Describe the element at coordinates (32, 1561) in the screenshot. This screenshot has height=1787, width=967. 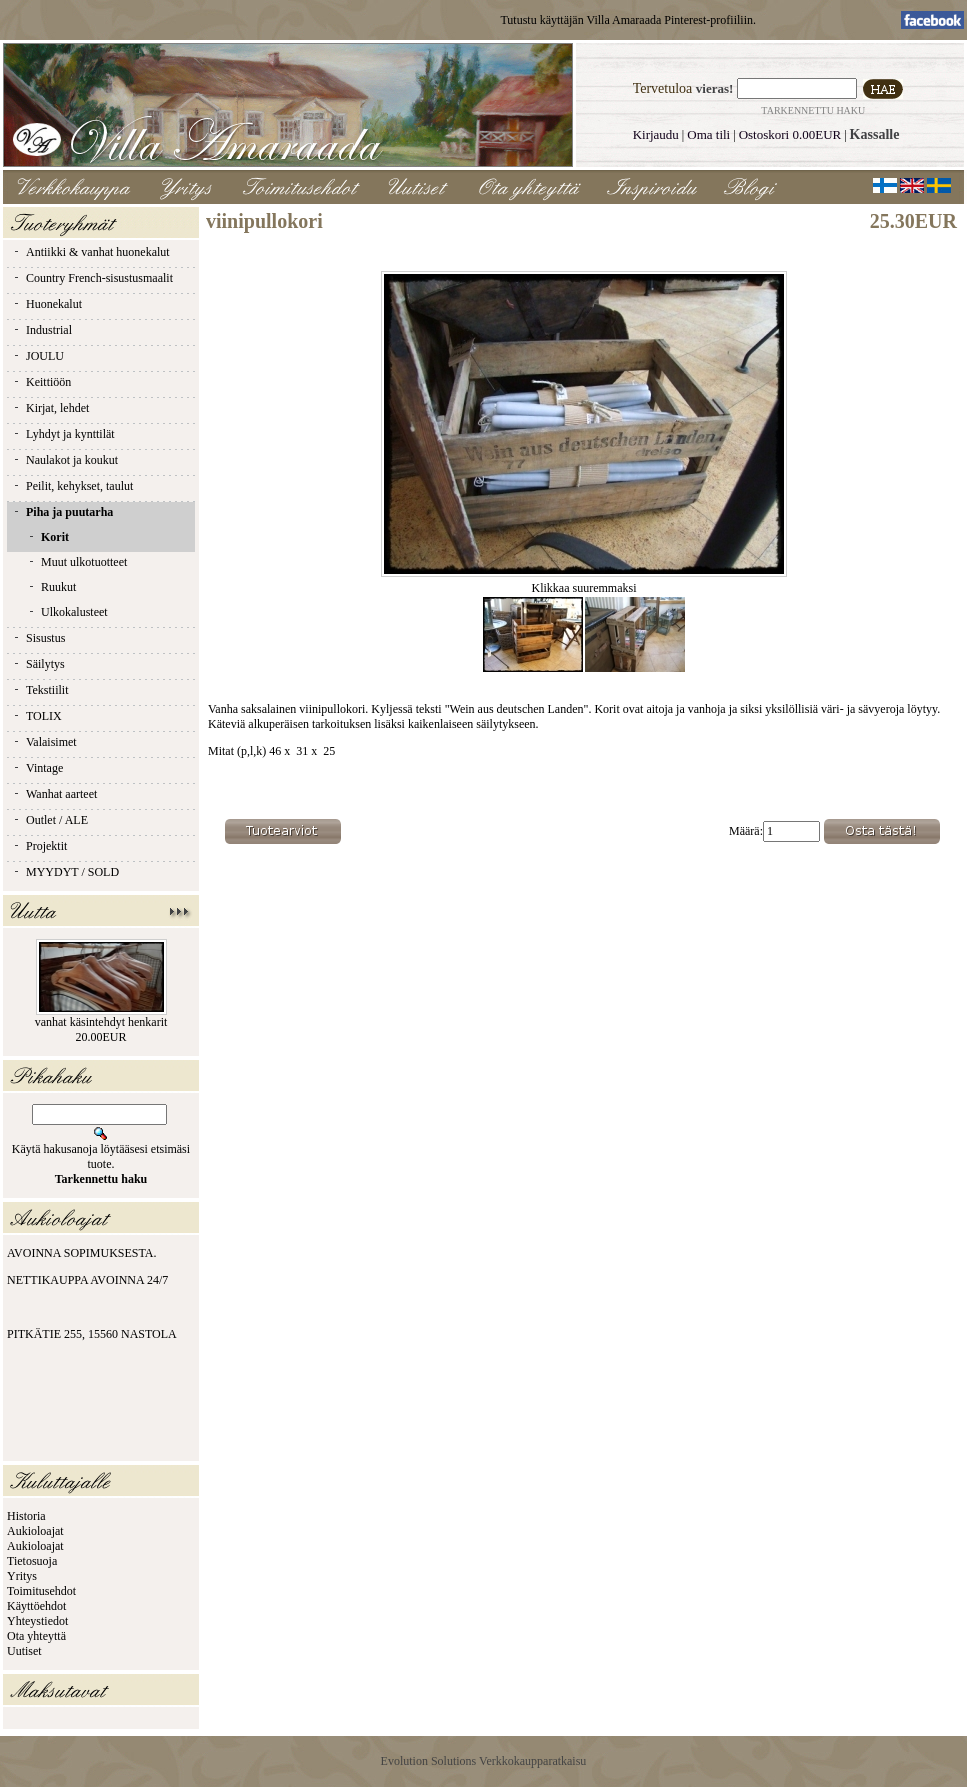
I see `Tietosuoja` at that location.